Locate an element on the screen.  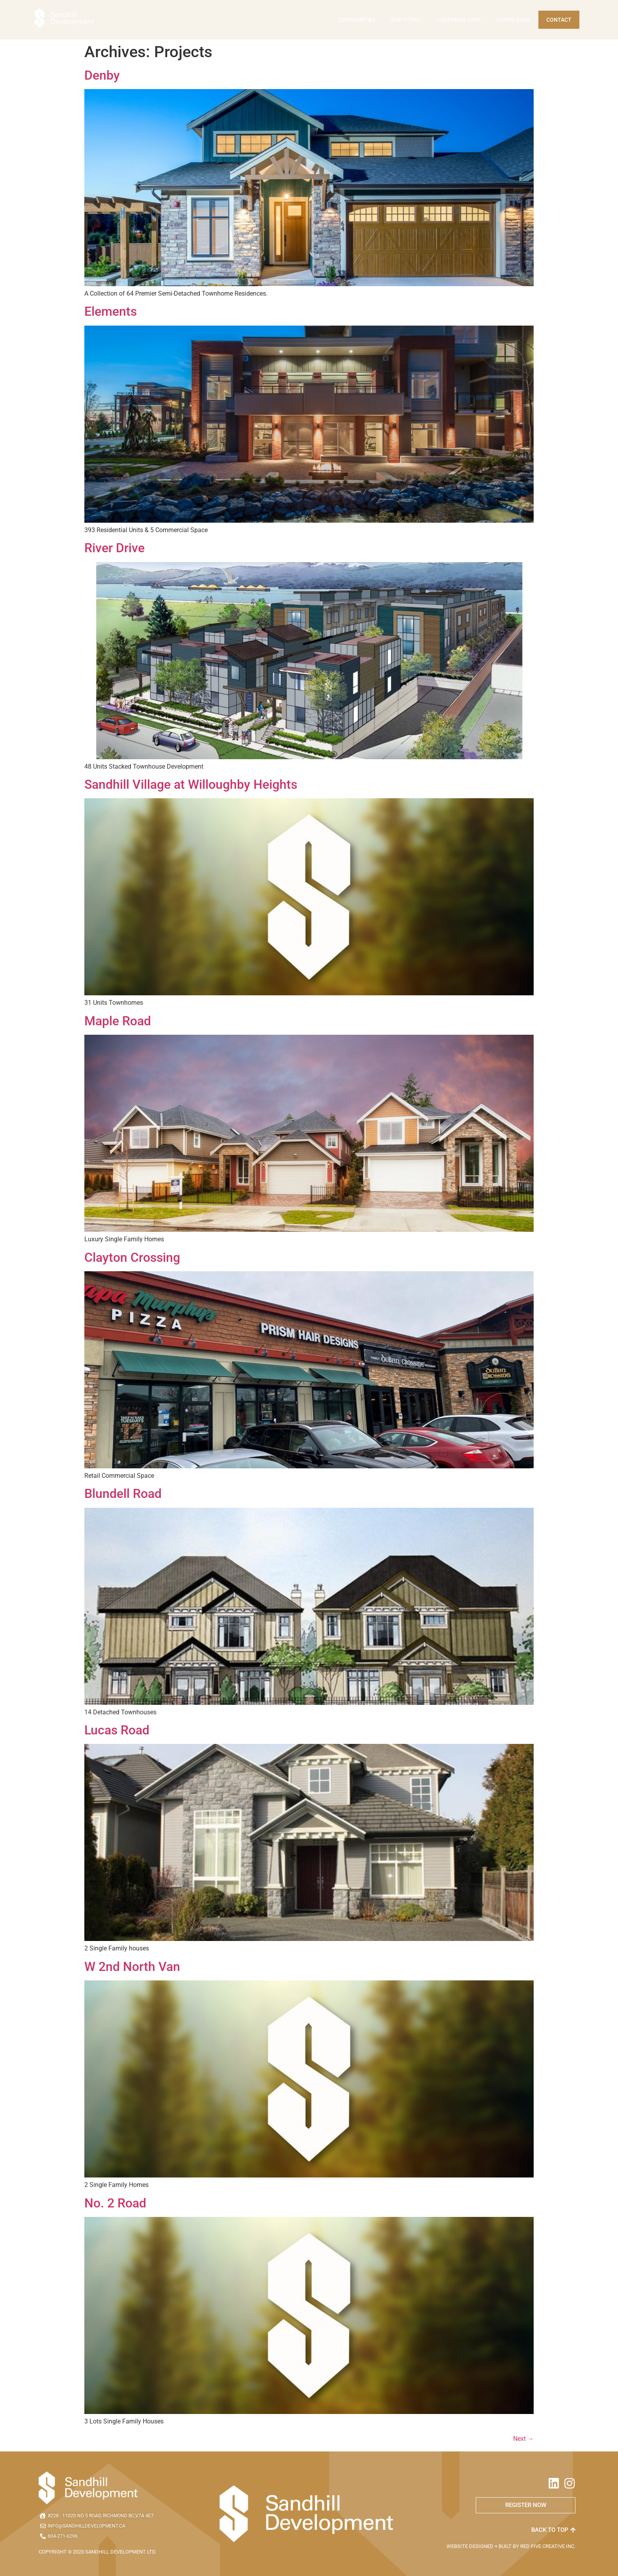
No. 2 Road is located at coordinates (115, 2203).